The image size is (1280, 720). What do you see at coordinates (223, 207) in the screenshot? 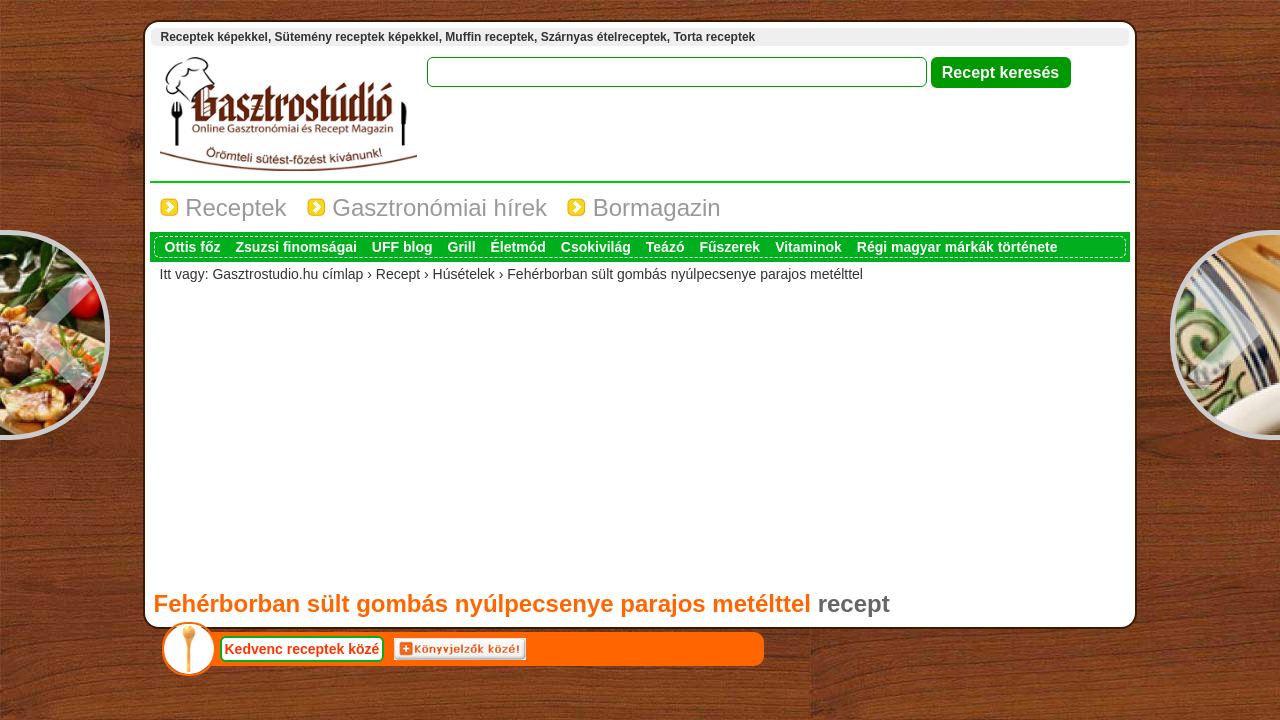
I see `Receptek` at bounding box center [223, 207].